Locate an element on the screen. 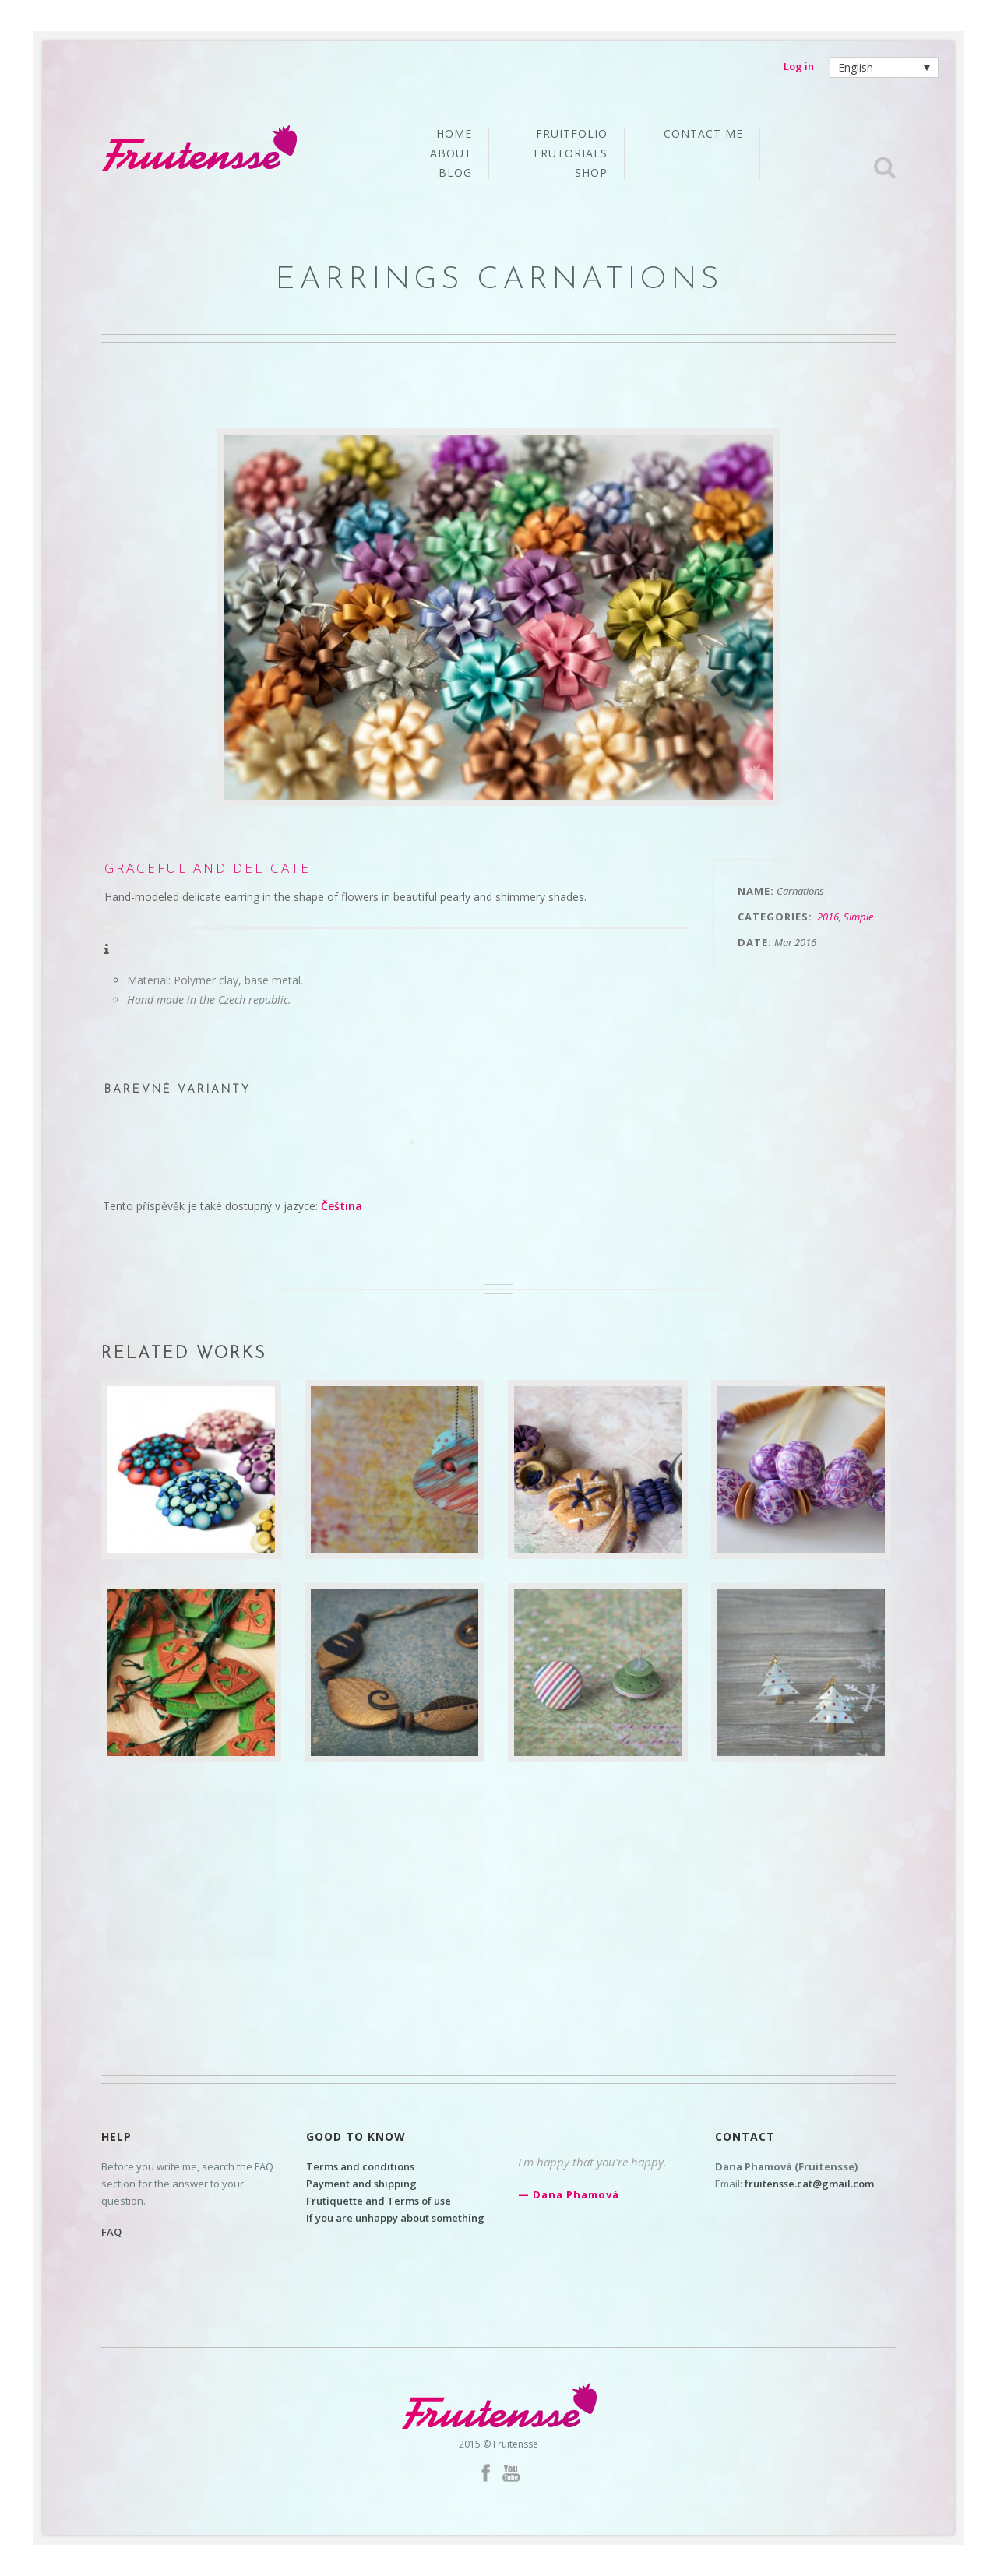 The height and width of the screenshot is (2576, 997). Home is located at coordinates (454, 134).